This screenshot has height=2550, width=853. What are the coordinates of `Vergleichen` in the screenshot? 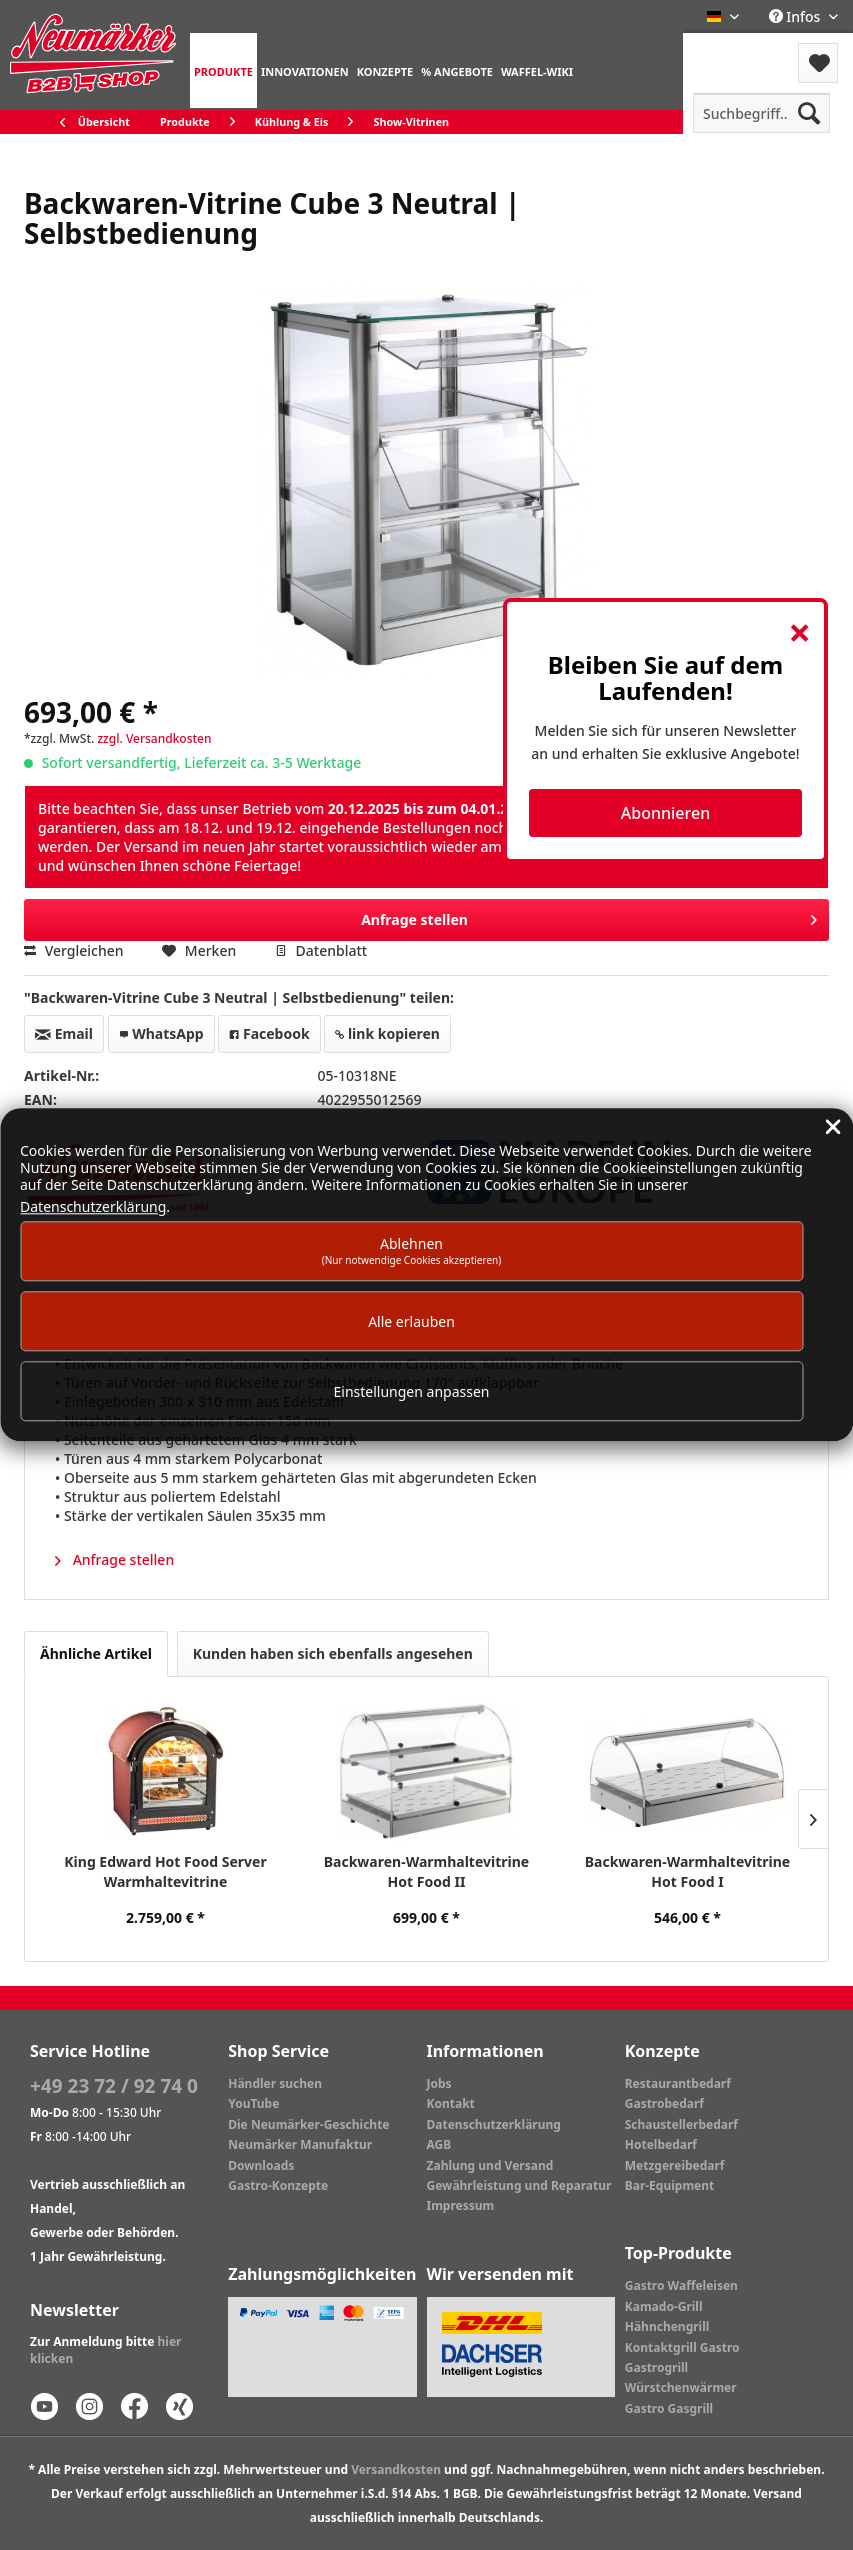 It's located at (74, 950).